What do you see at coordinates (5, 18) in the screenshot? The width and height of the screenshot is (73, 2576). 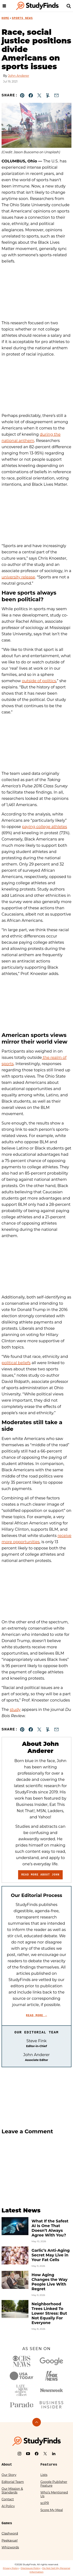 I see `Home` at bounding box center [5, 18].